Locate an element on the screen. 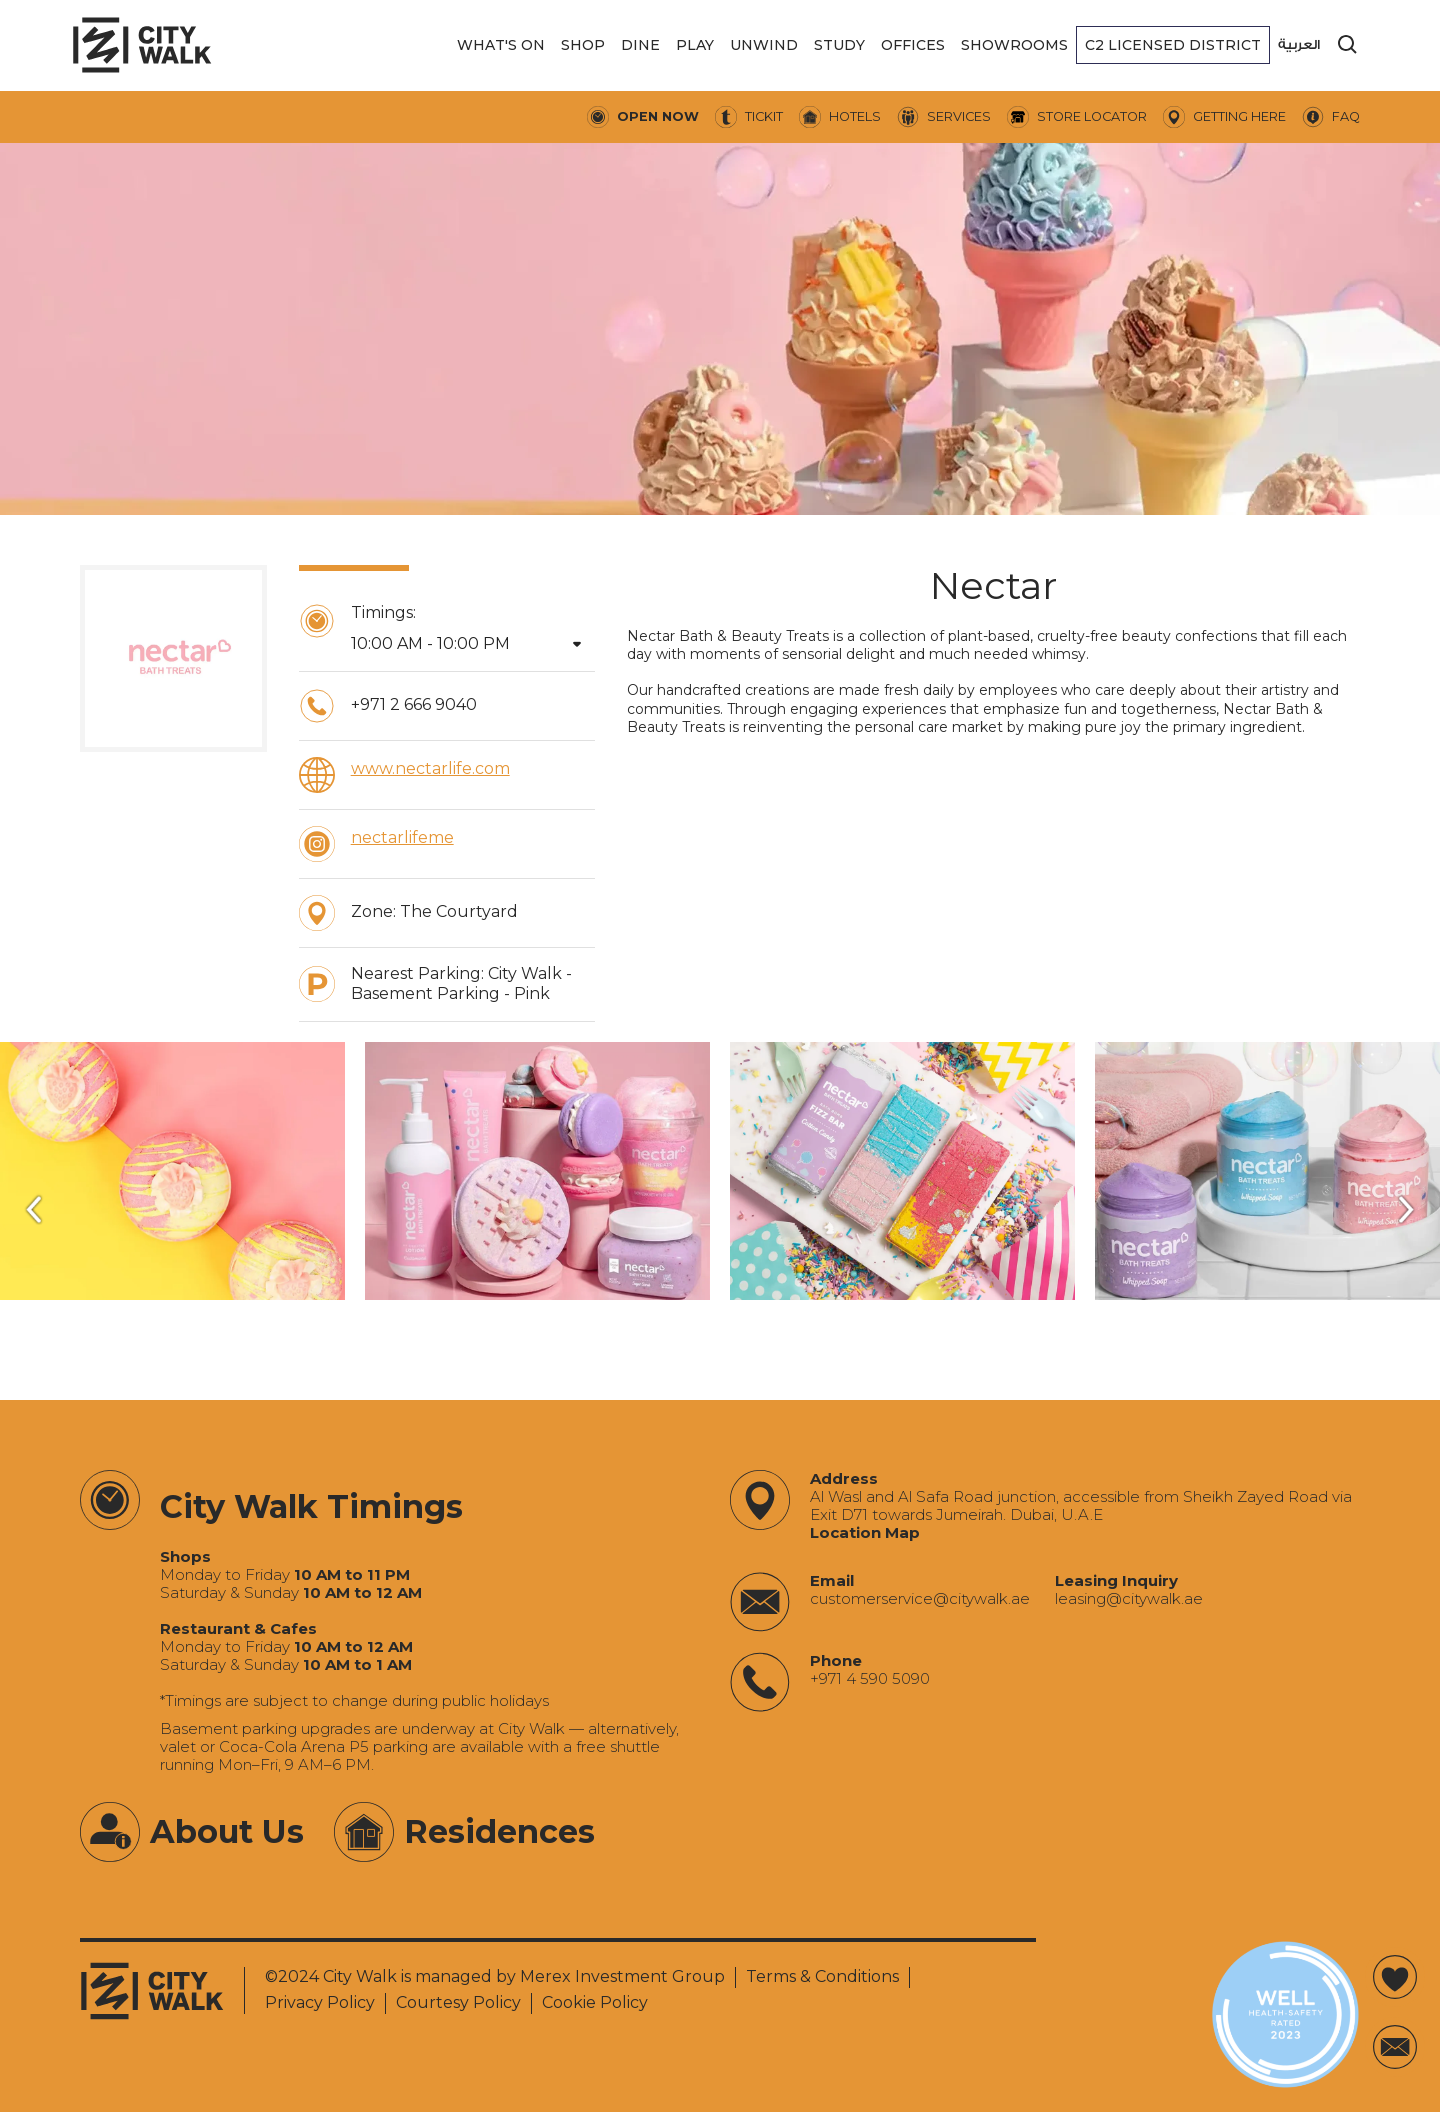  Terms & Conditions is located at coordinates (822, 1976).